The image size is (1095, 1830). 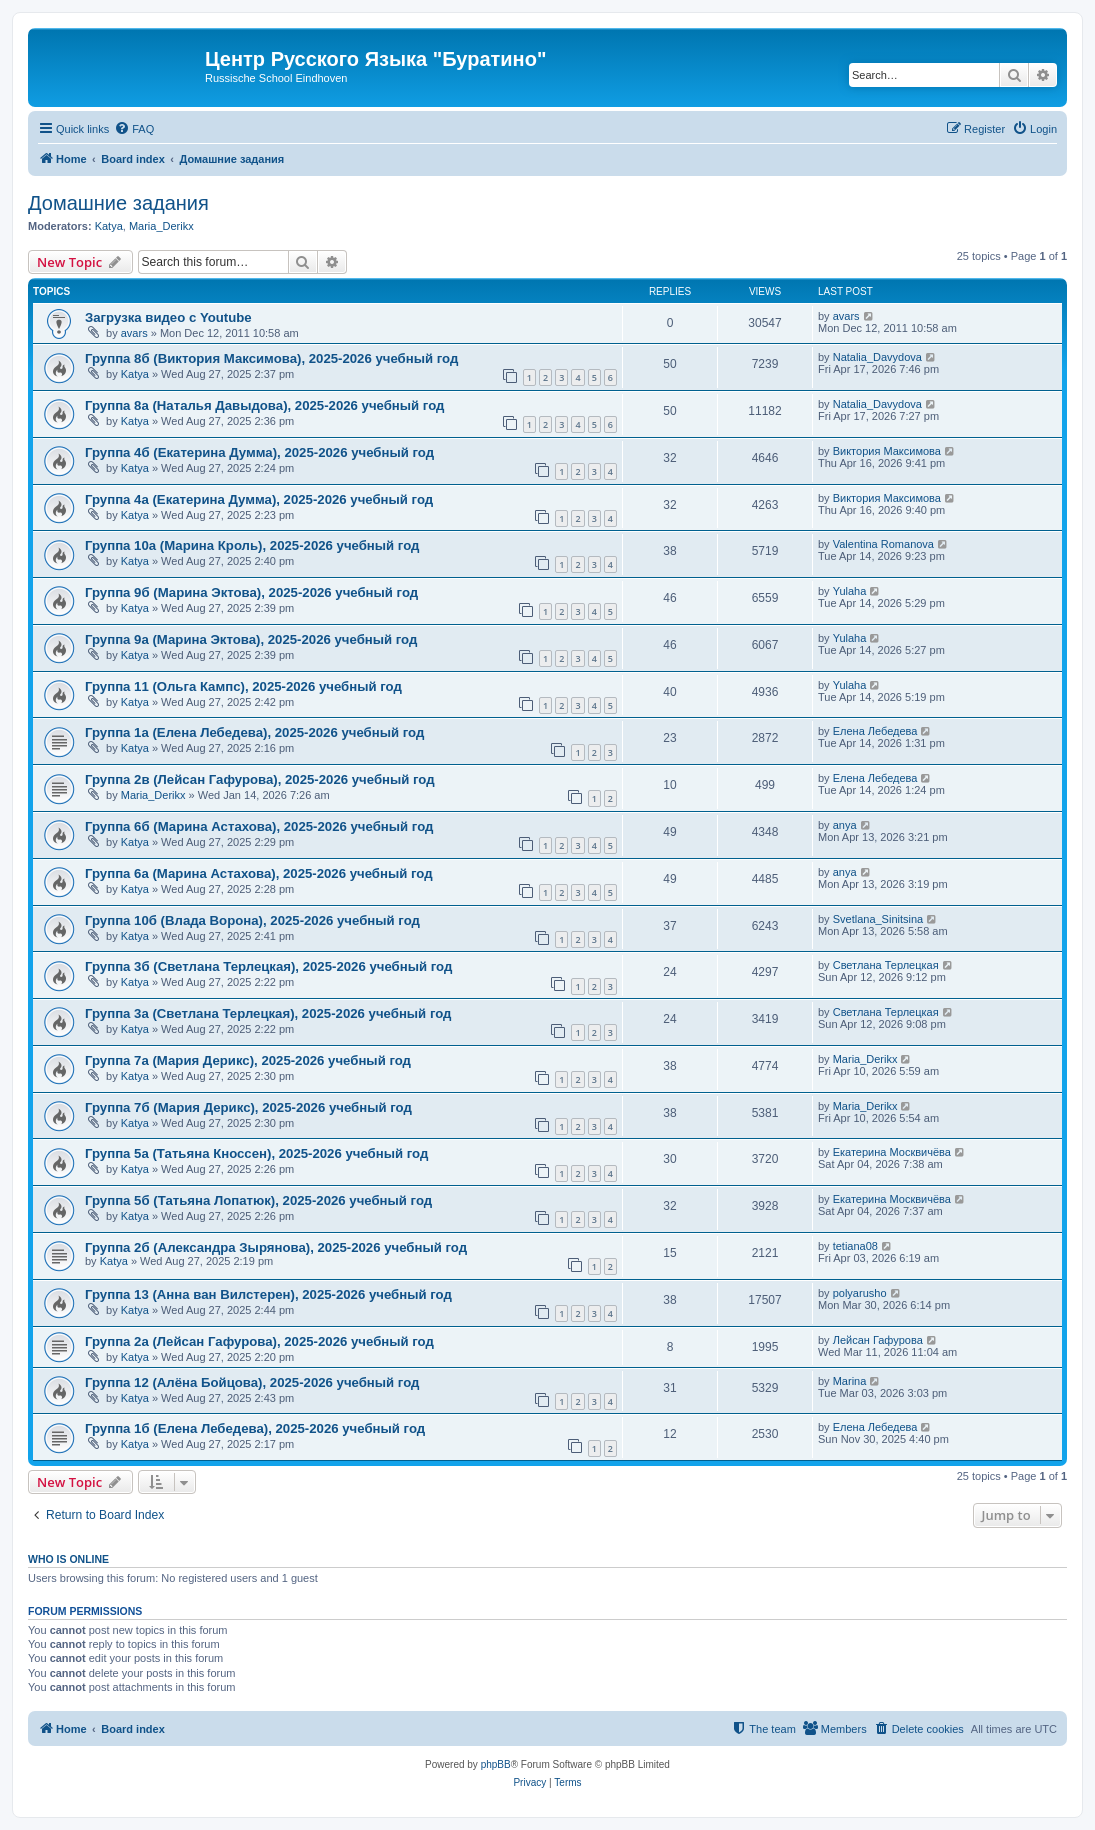 I want to click on Группа 3а (Светлана Терлецкая), 2025-2026 учебный год, so click(x=268, y=1013).